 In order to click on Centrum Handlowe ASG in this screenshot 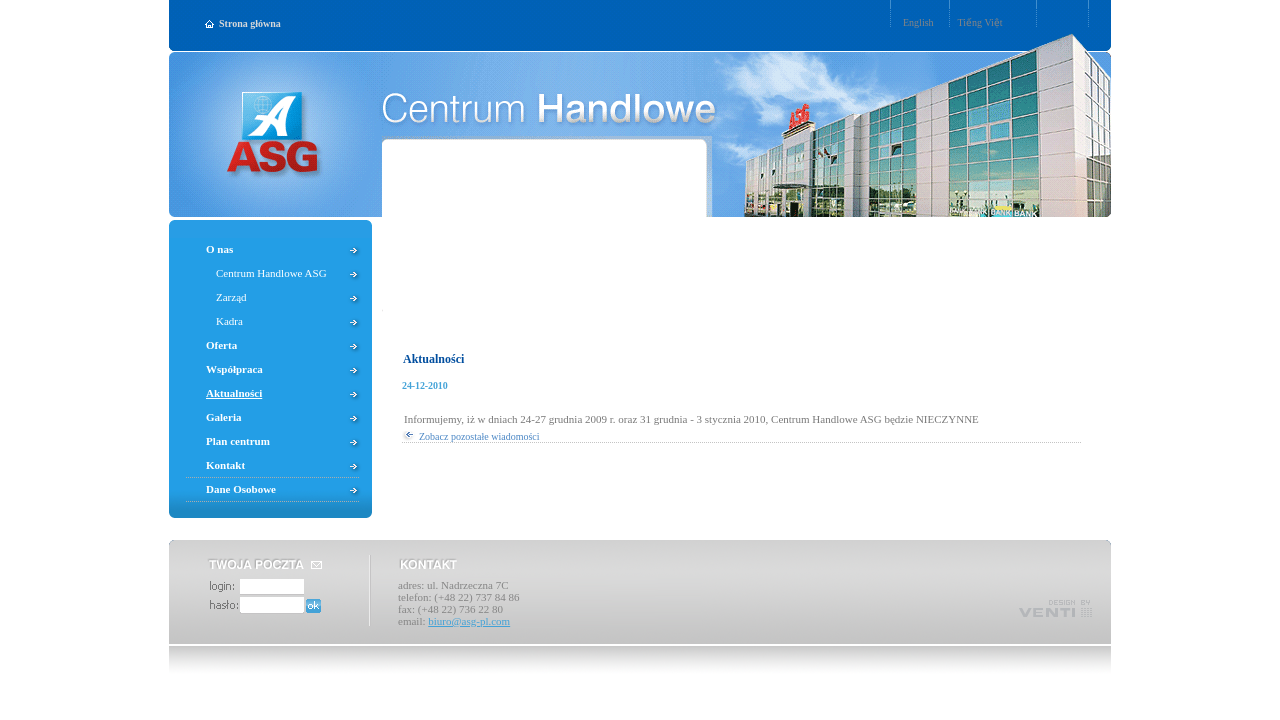, I will do `click(271, 273)`.